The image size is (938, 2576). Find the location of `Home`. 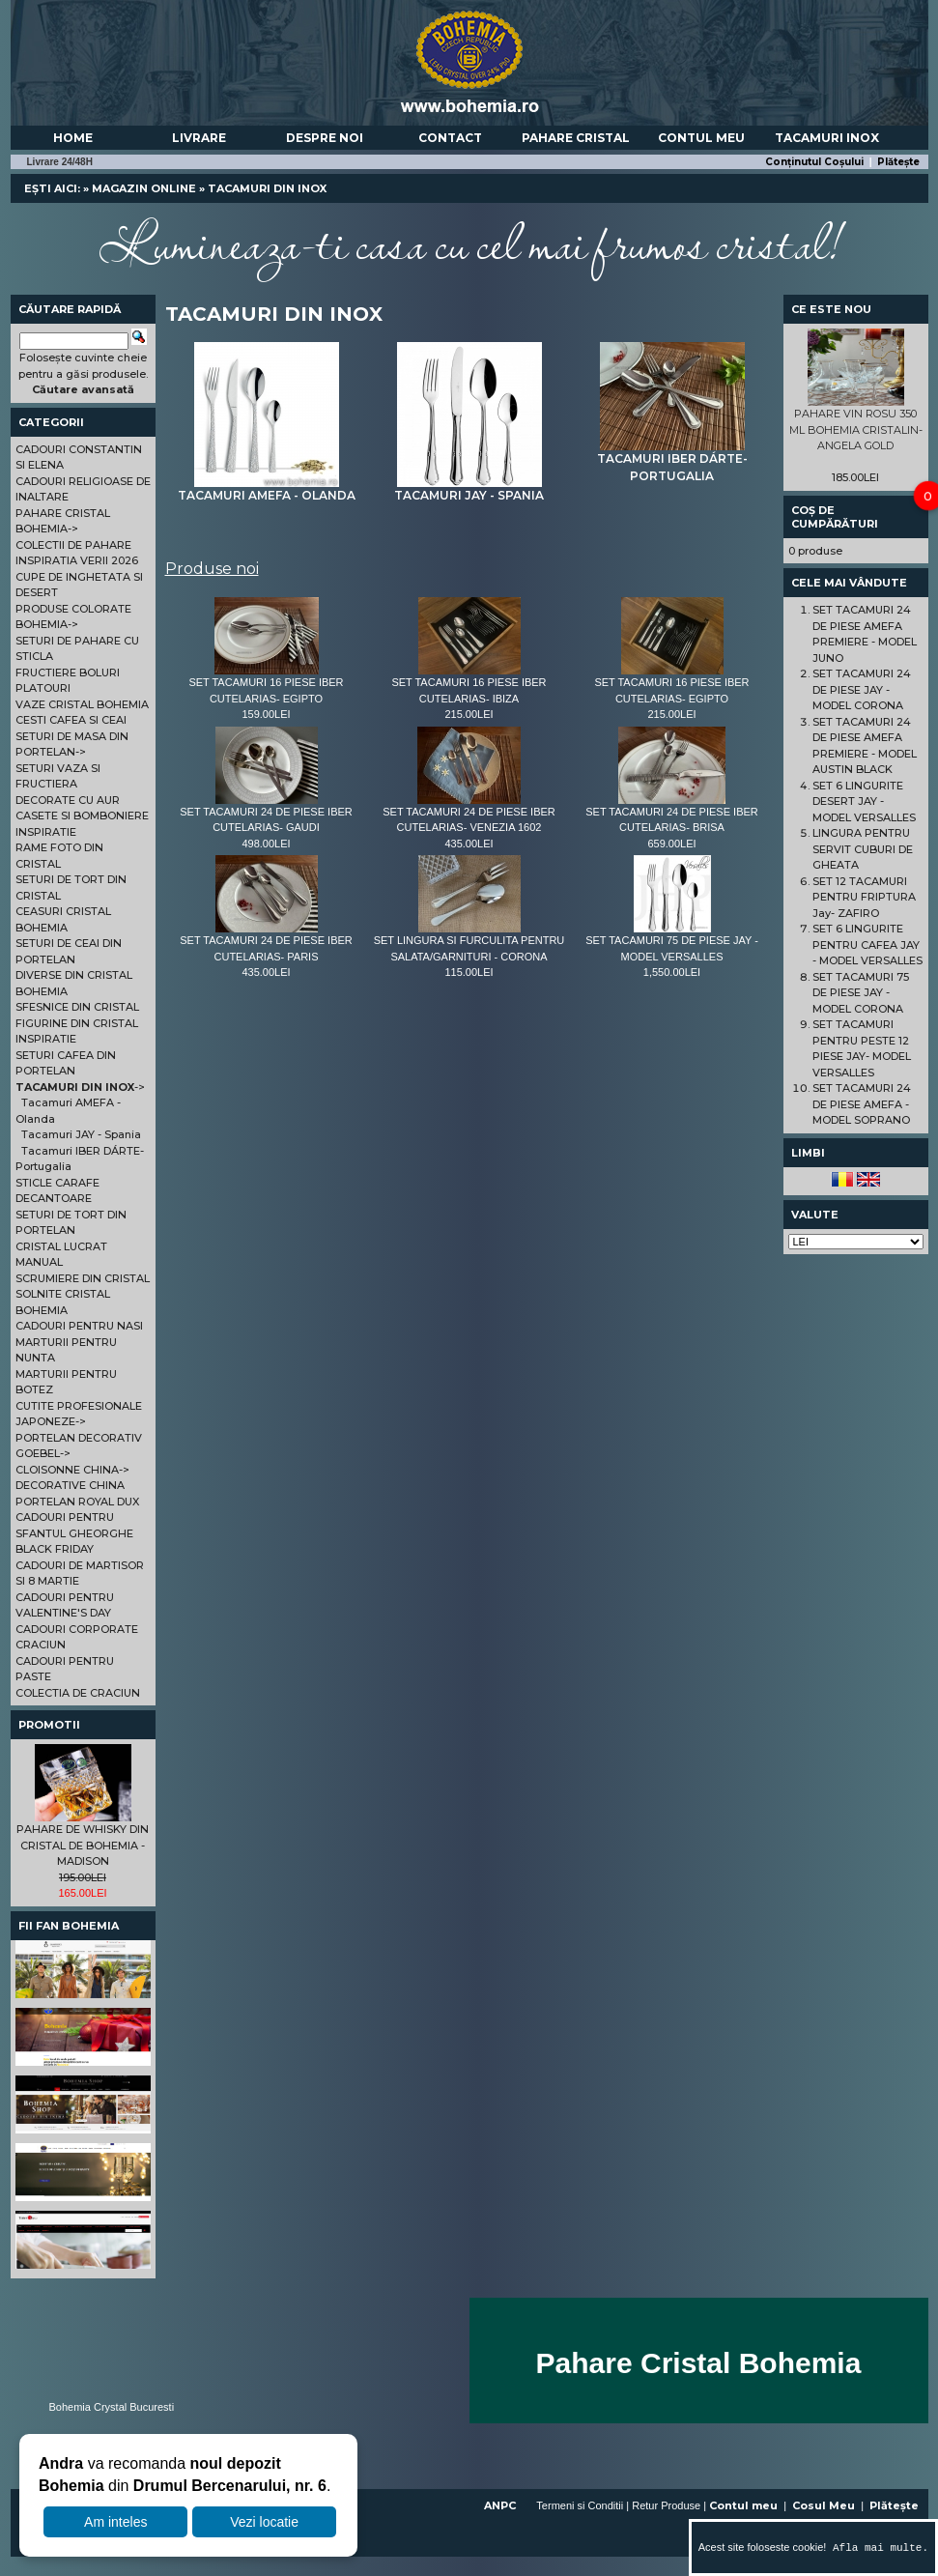

Home is located at coordinates (73, 137).